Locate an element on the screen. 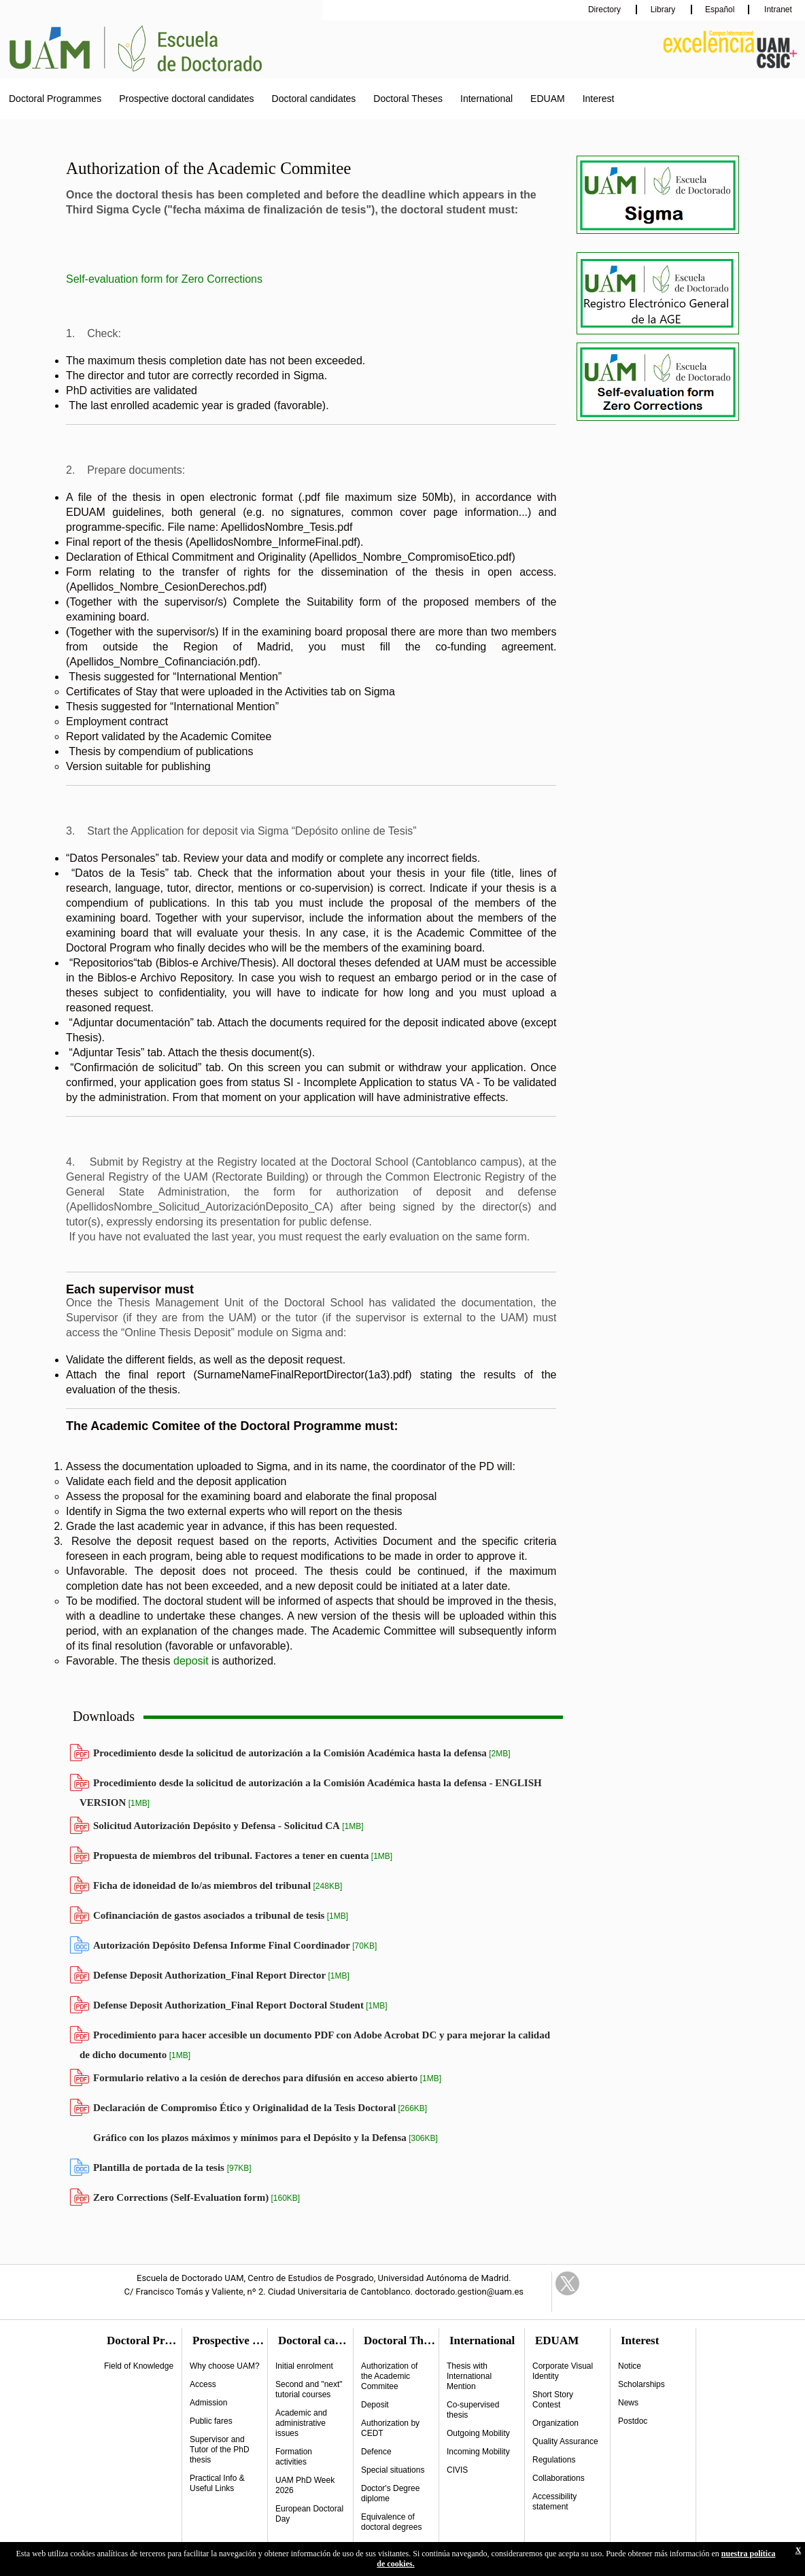 This screenshot has height=2576, width=805. Co-supervised thesis is located at coordinates (473, 2410).